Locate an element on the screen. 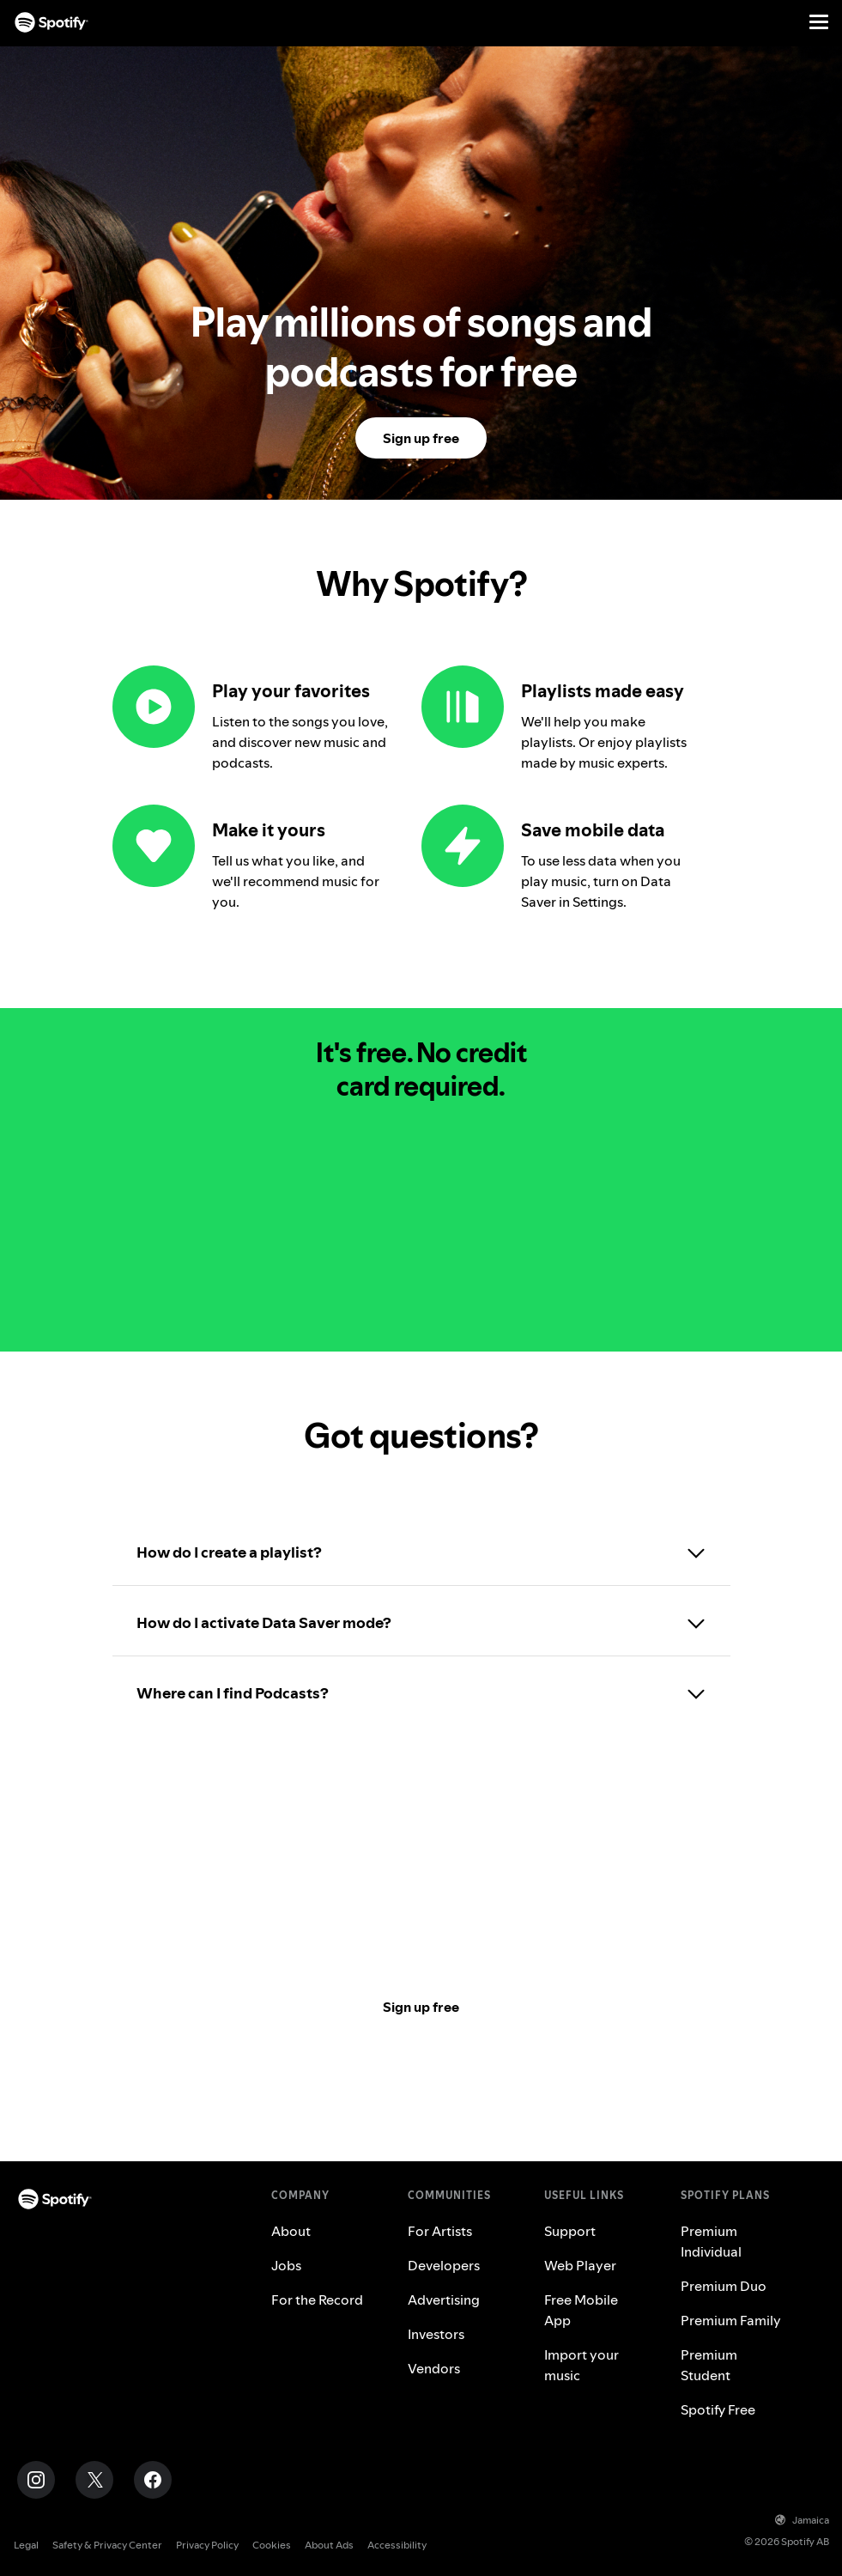 This screenshot has height=2576, width=842. Jamaica is located at coordinates (802, 2519).